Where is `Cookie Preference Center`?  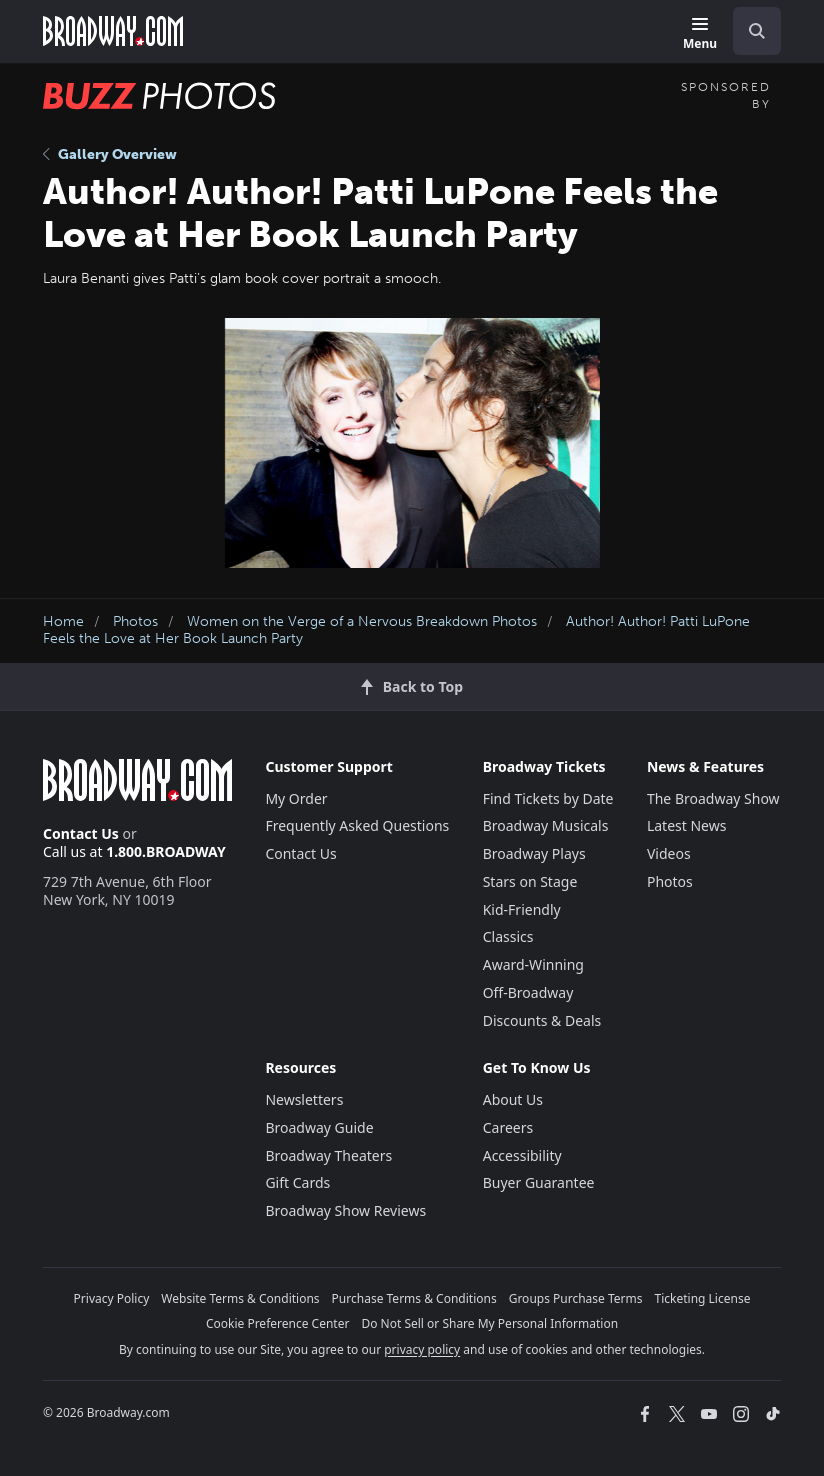
Cookie Preference Center is located at coordinates (278, 1323).